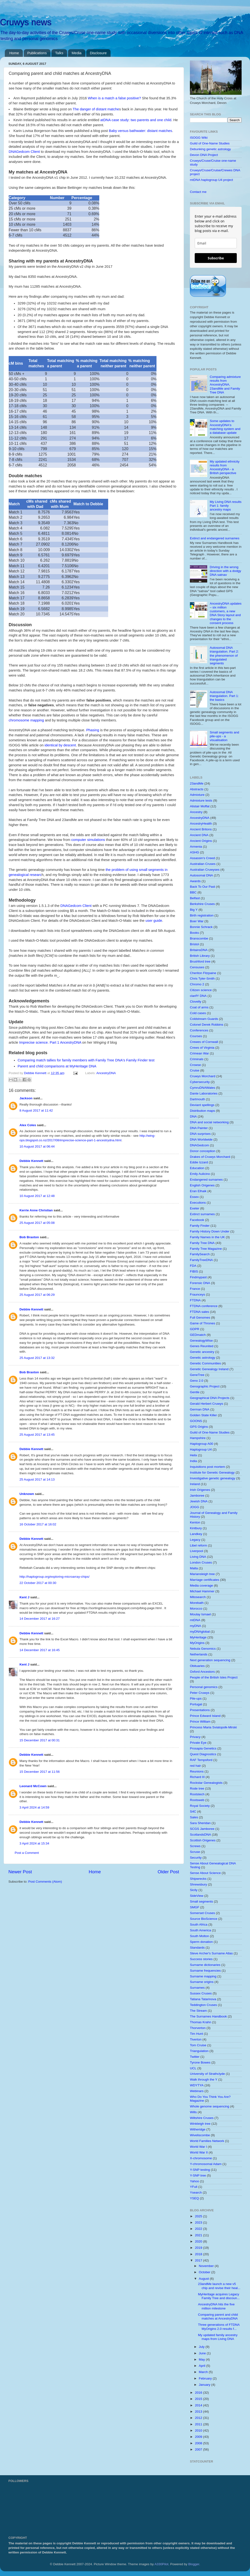 The width and height of the screenshot is (250, 2576). I want to click on Cybersecurity, so click(200, 1082).